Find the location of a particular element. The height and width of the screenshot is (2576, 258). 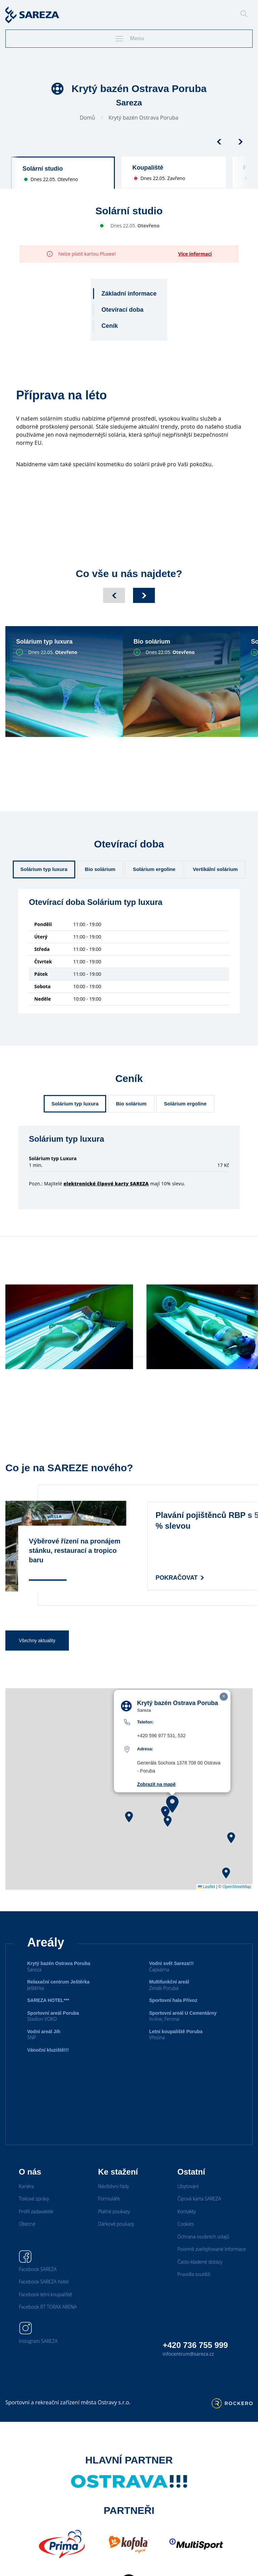

Leaflet is located at coordinates (206, 1886).